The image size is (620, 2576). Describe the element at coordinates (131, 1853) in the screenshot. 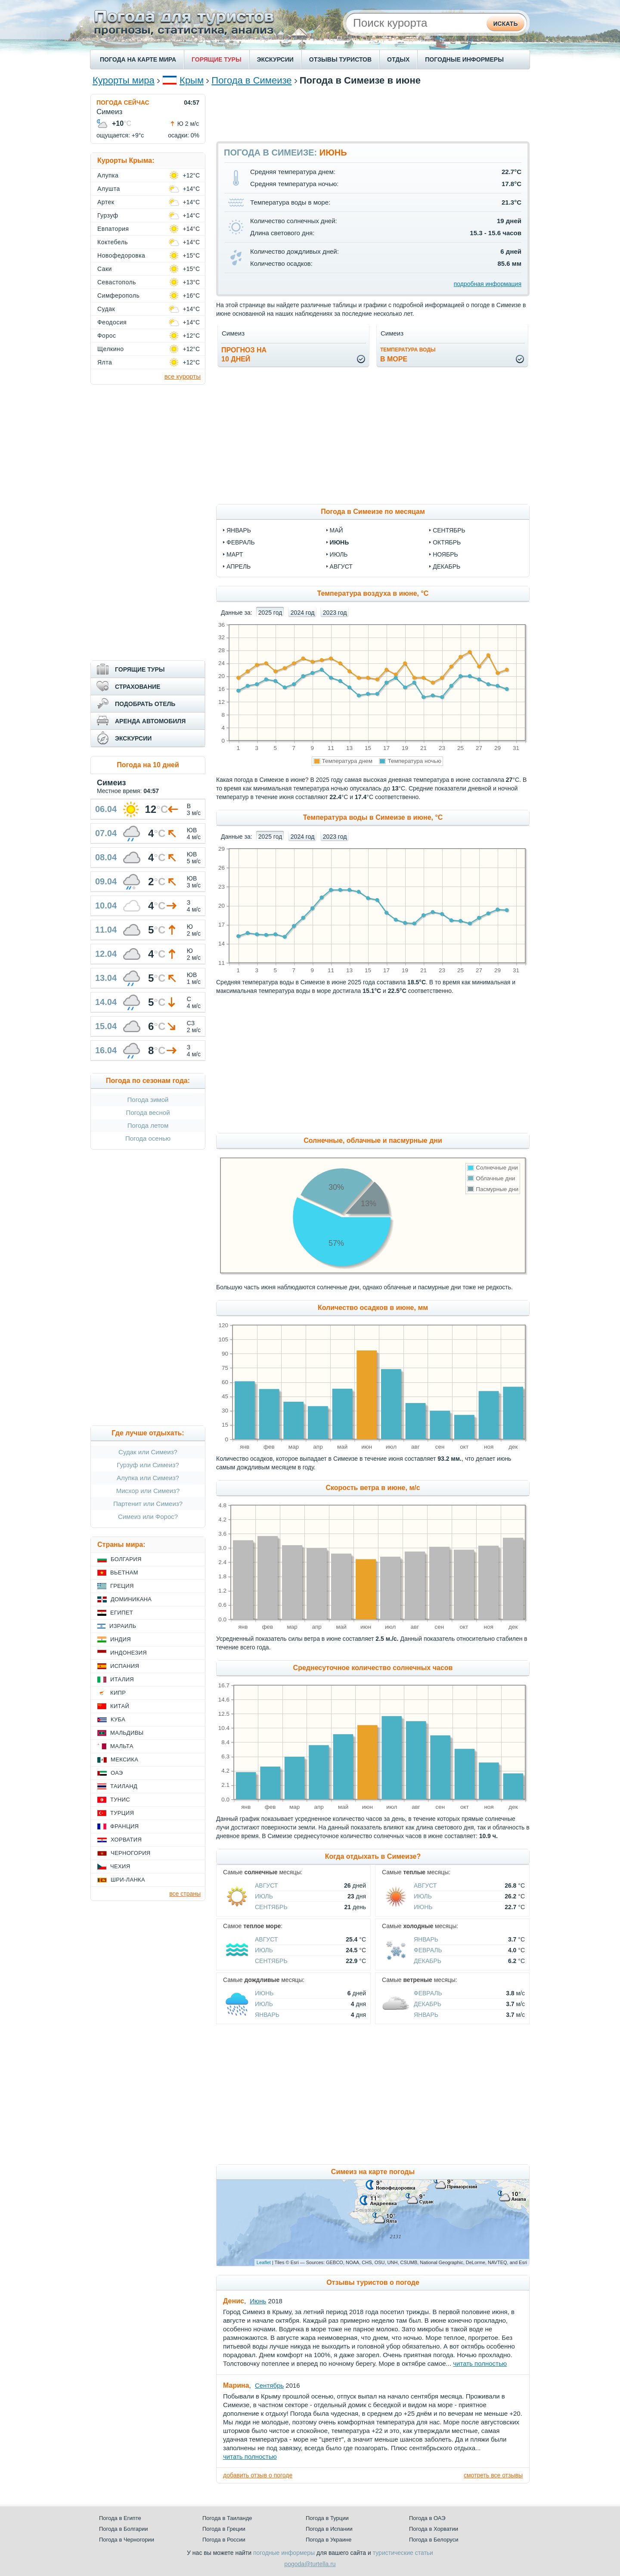

I see `Черногория` at that location.